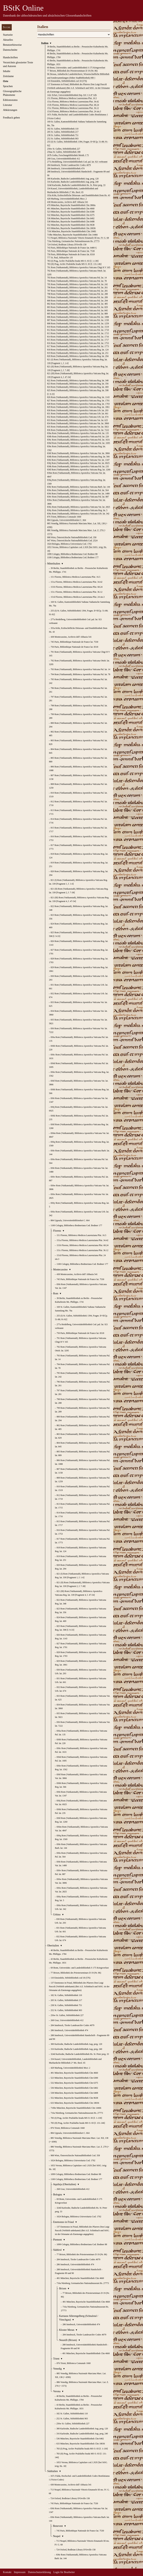  Describe the element at coordinates (57, 1914) in the screenshot. I see `Urbino` at that location.